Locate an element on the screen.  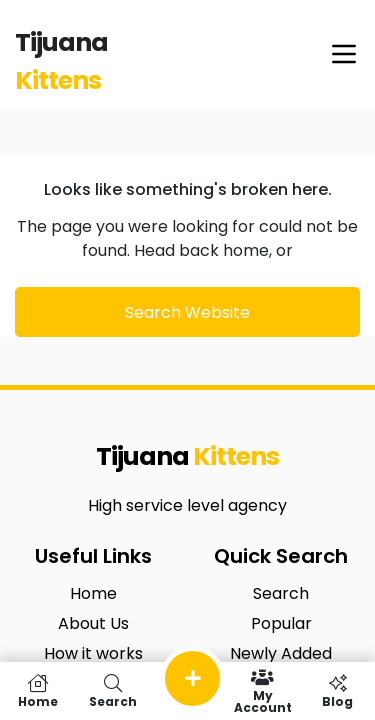
How it works is located at coordinates (93, 653).